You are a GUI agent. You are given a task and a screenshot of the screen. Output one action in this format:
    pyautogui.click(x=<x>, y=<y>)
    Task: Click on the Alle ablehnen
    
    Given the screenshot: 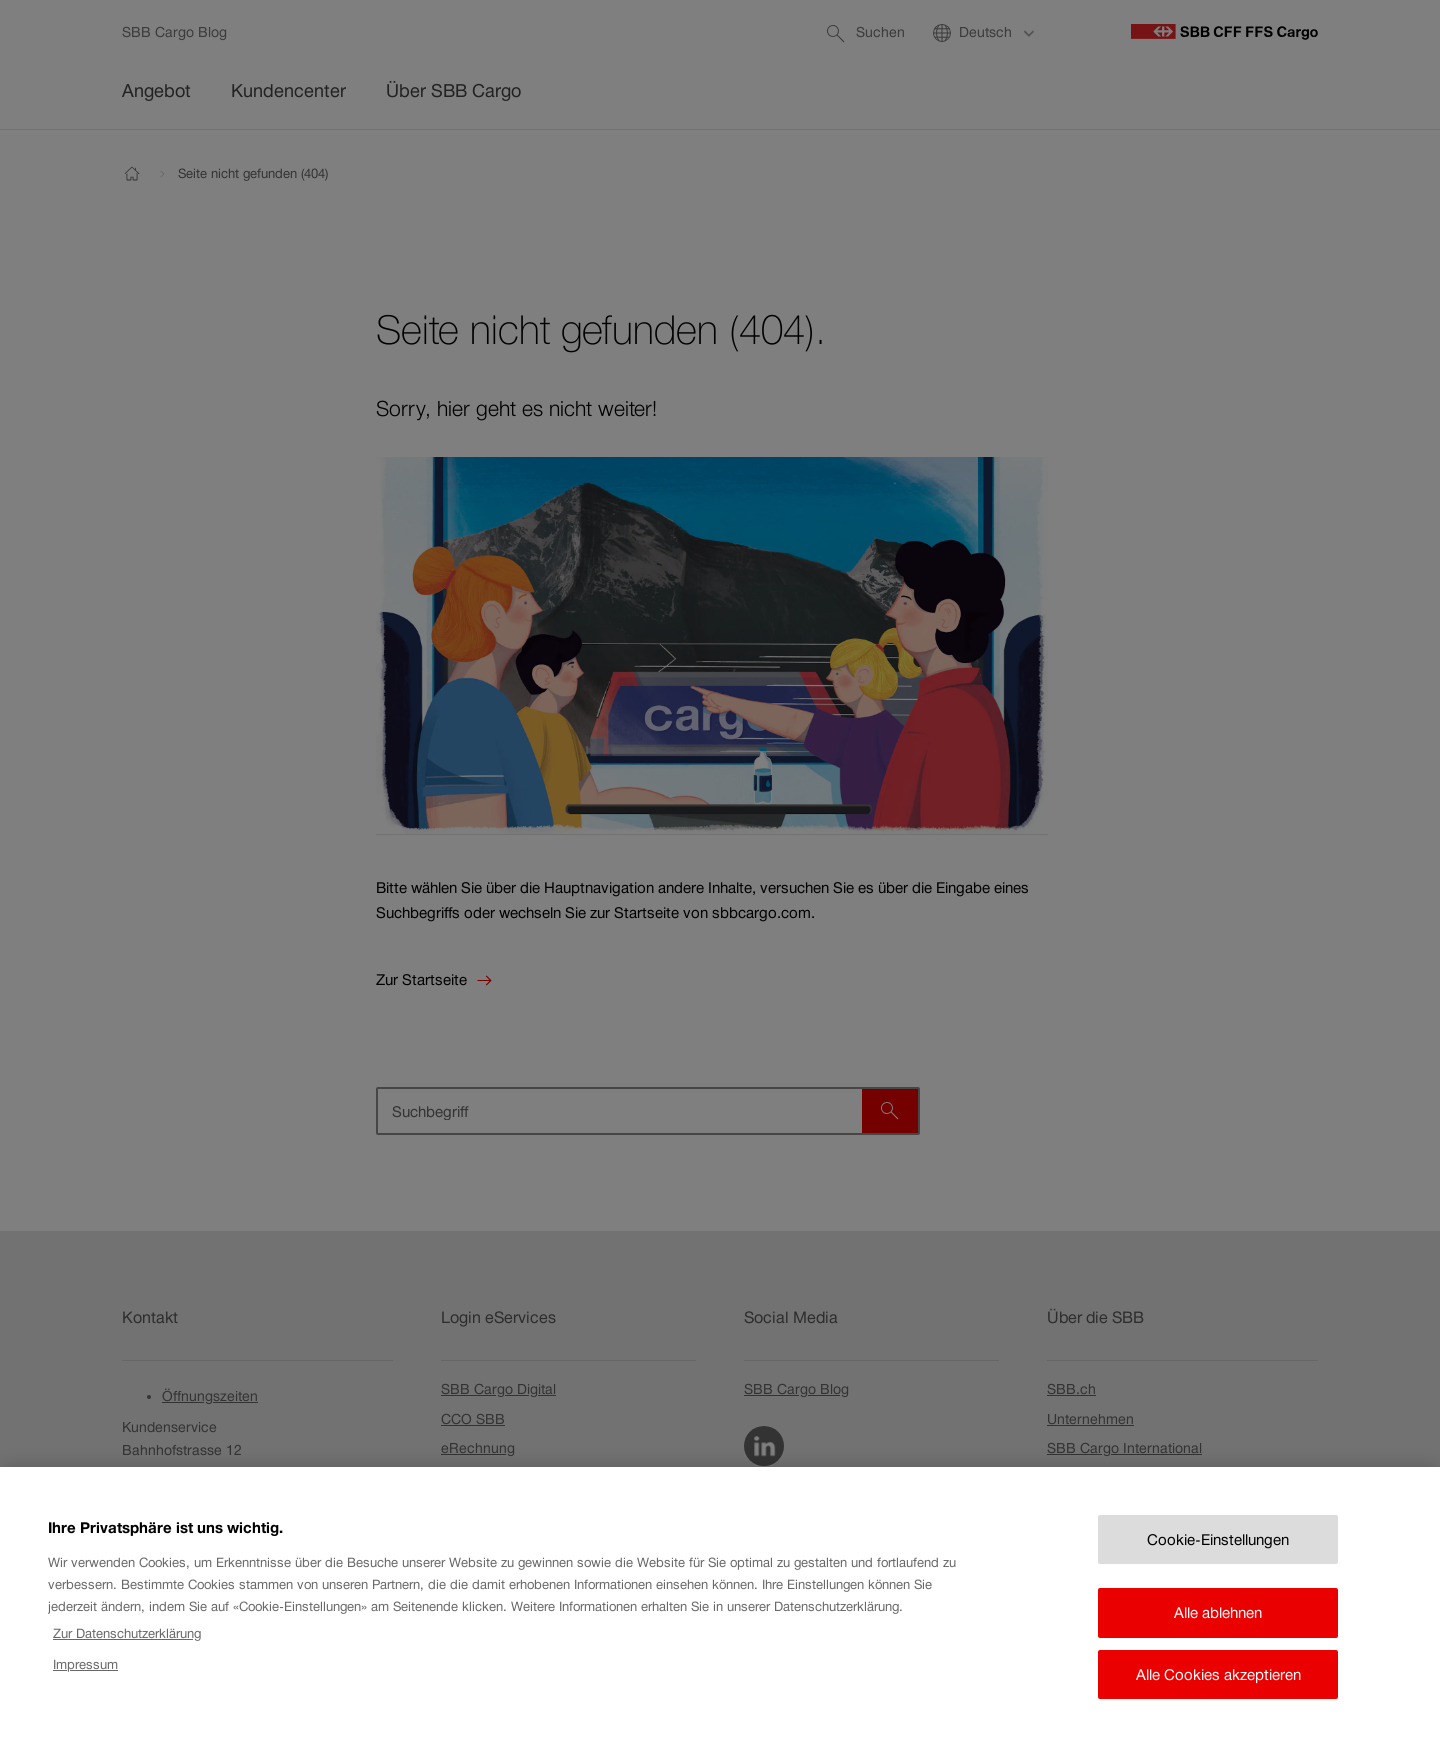 What is the action you would take?
    pyautogui.click(x=1218, y=1630)
    